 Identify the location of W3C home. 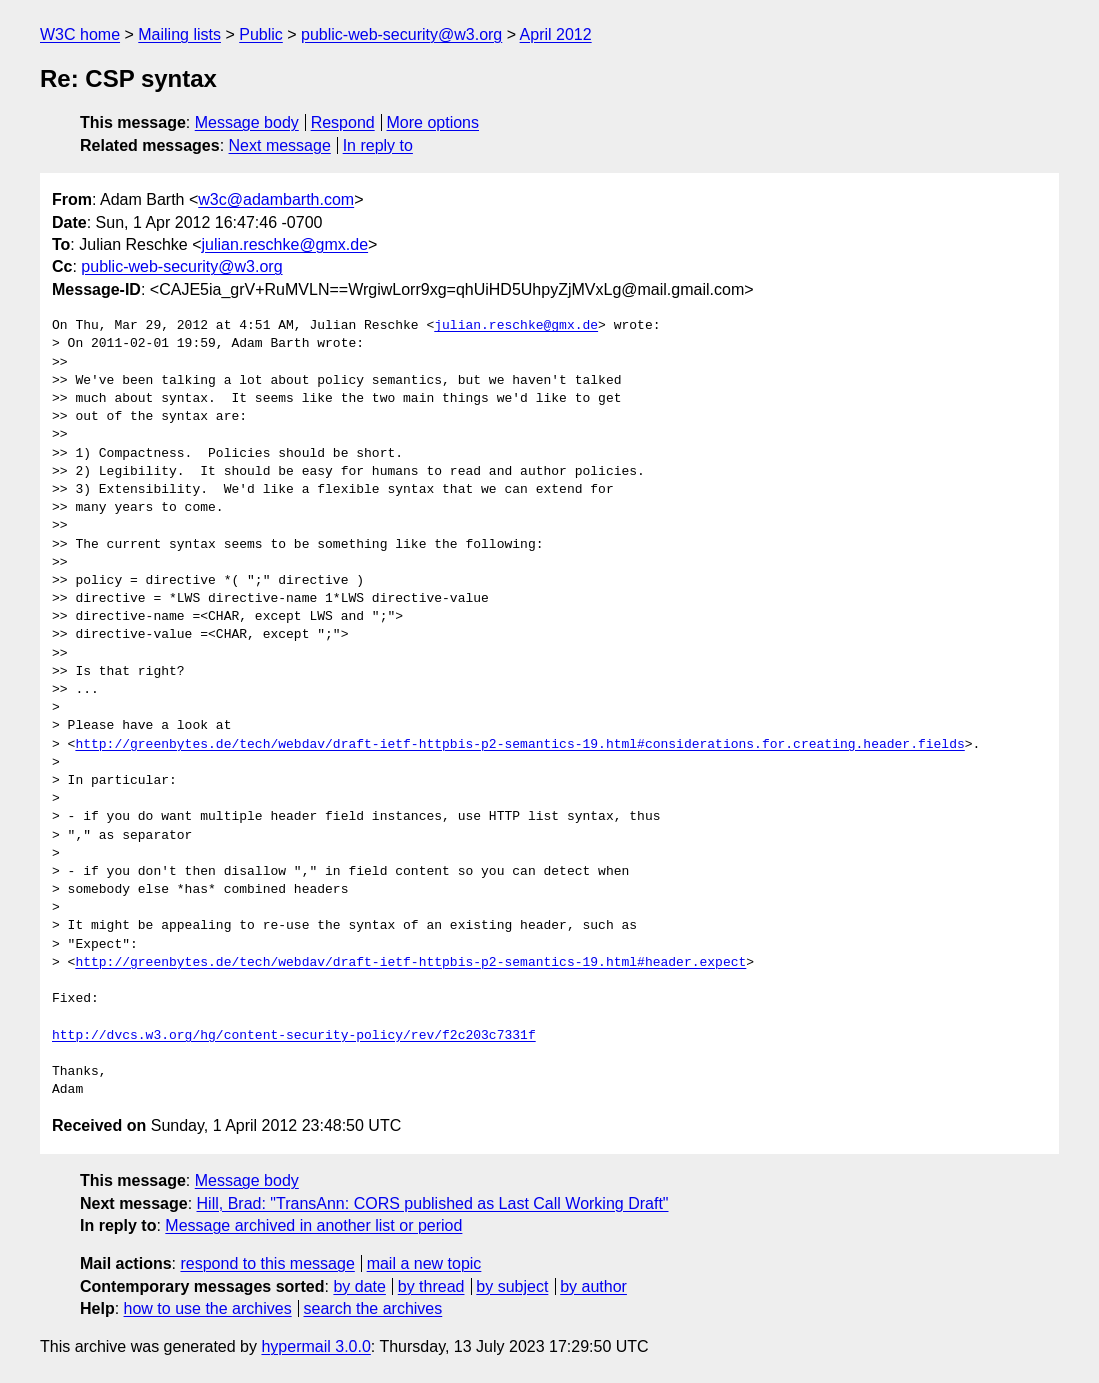
(80, 34).